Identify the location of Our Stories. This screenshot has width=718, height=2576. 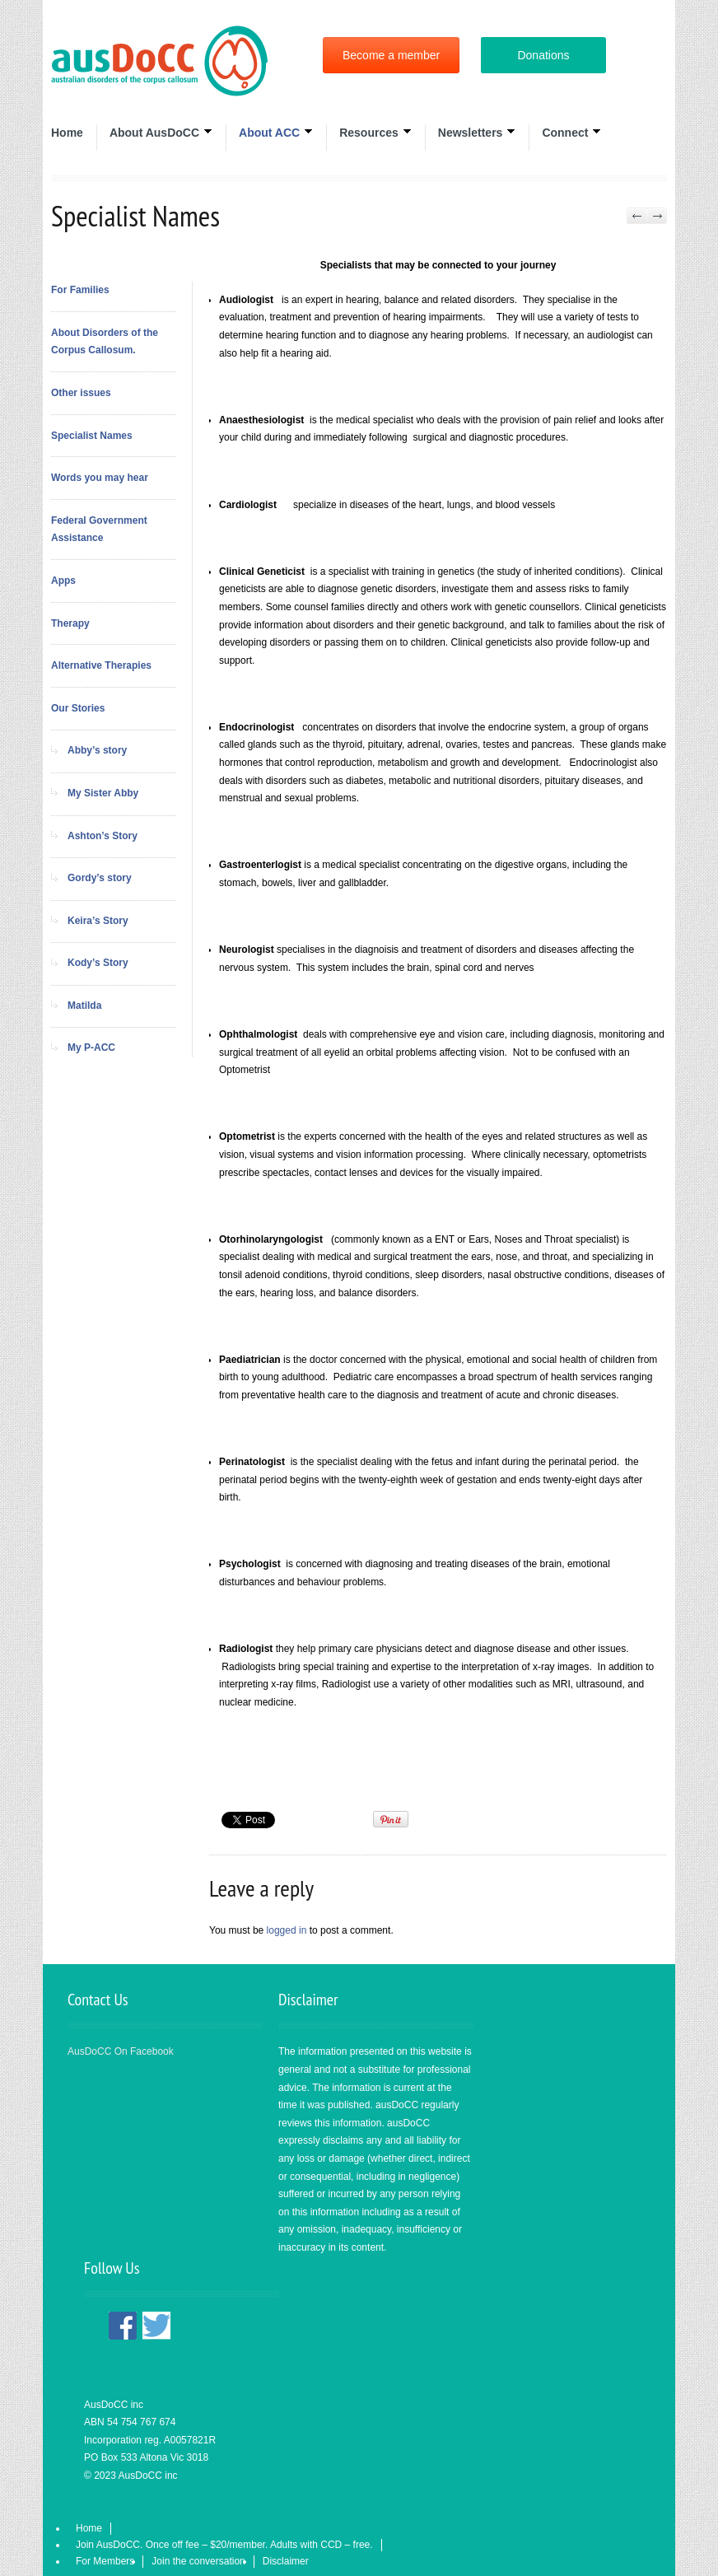
(78, 708).